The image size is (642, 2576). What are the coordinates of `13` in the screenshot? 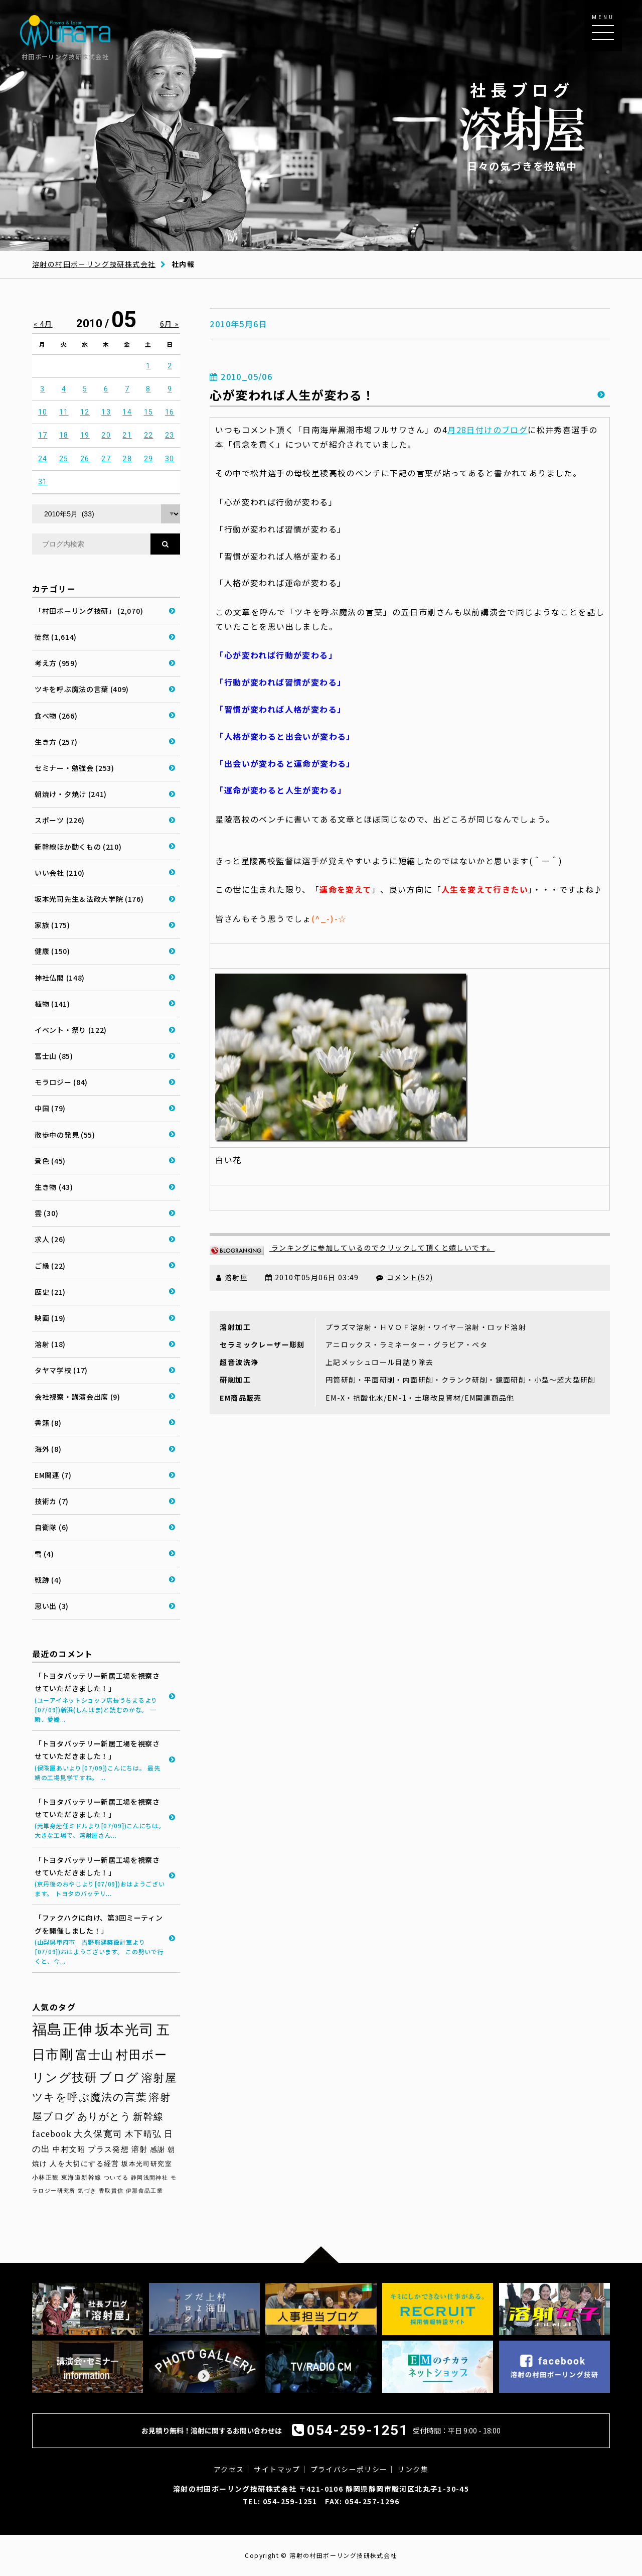 It's located at (106, 412).